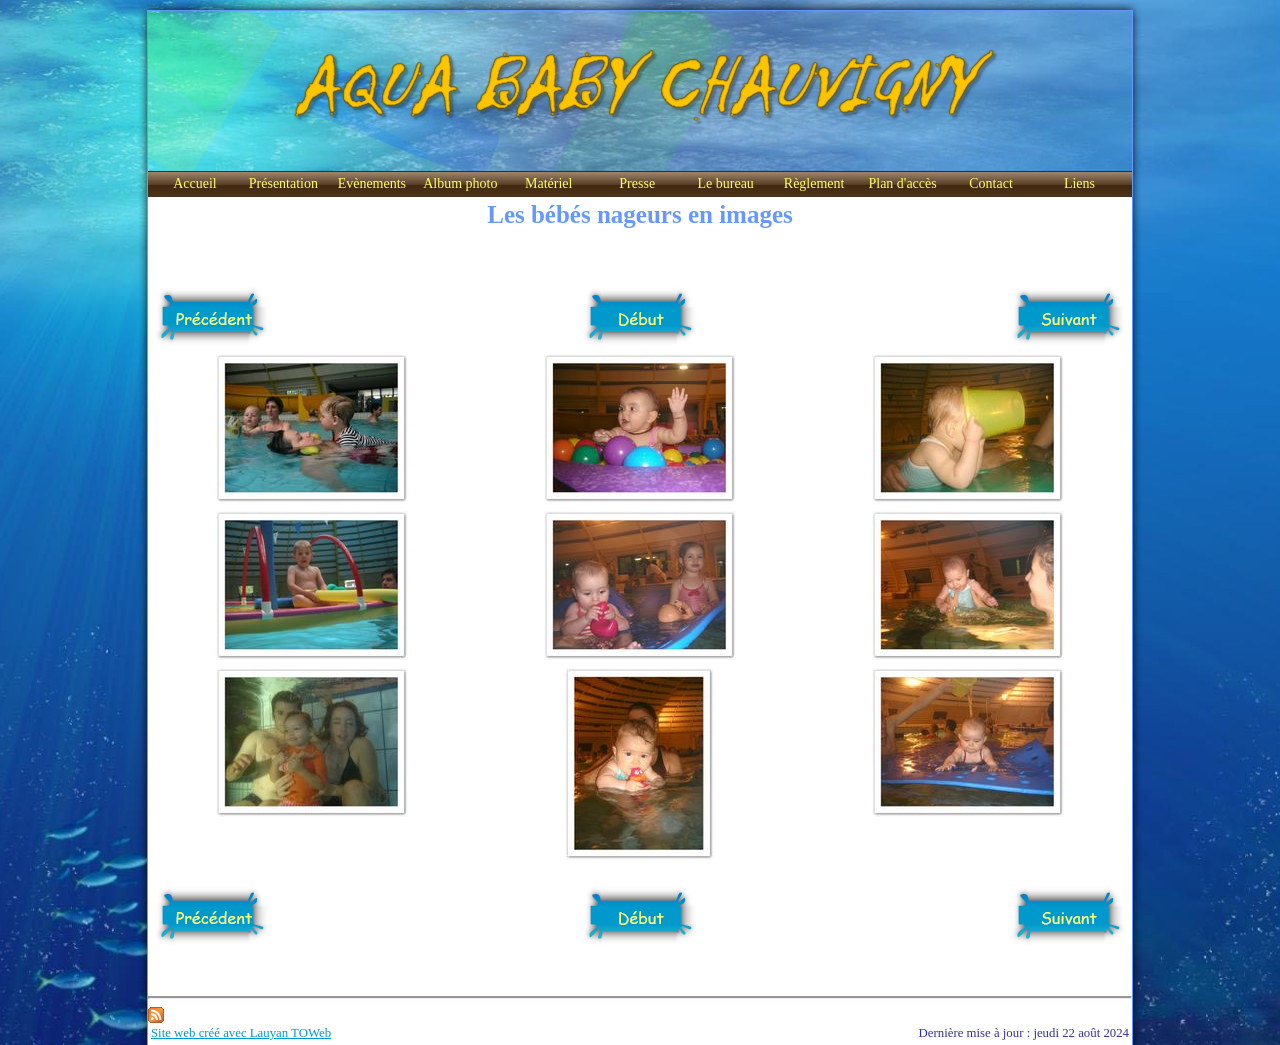 The height and width of the screenshot is (1045, 1280). I want to click on Contact, so click(991, 183).